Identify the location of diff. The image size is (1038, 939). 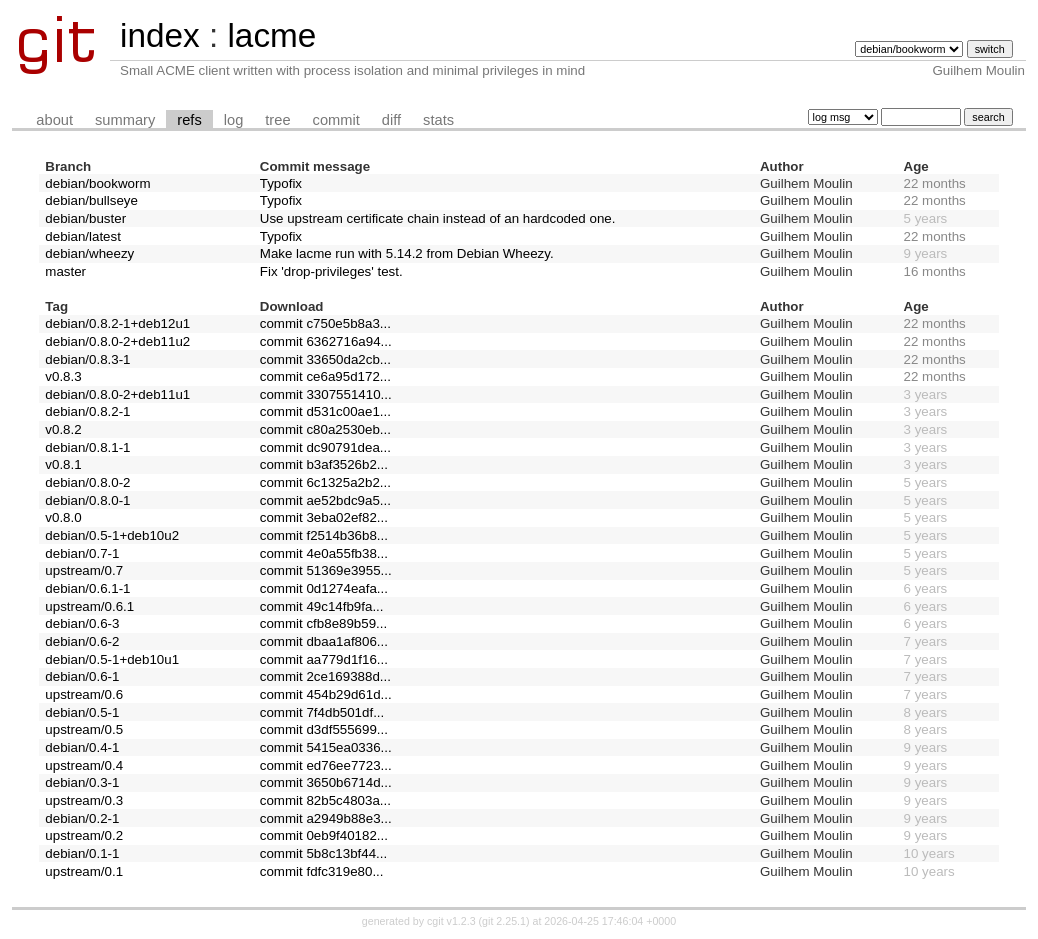
(391, 120).